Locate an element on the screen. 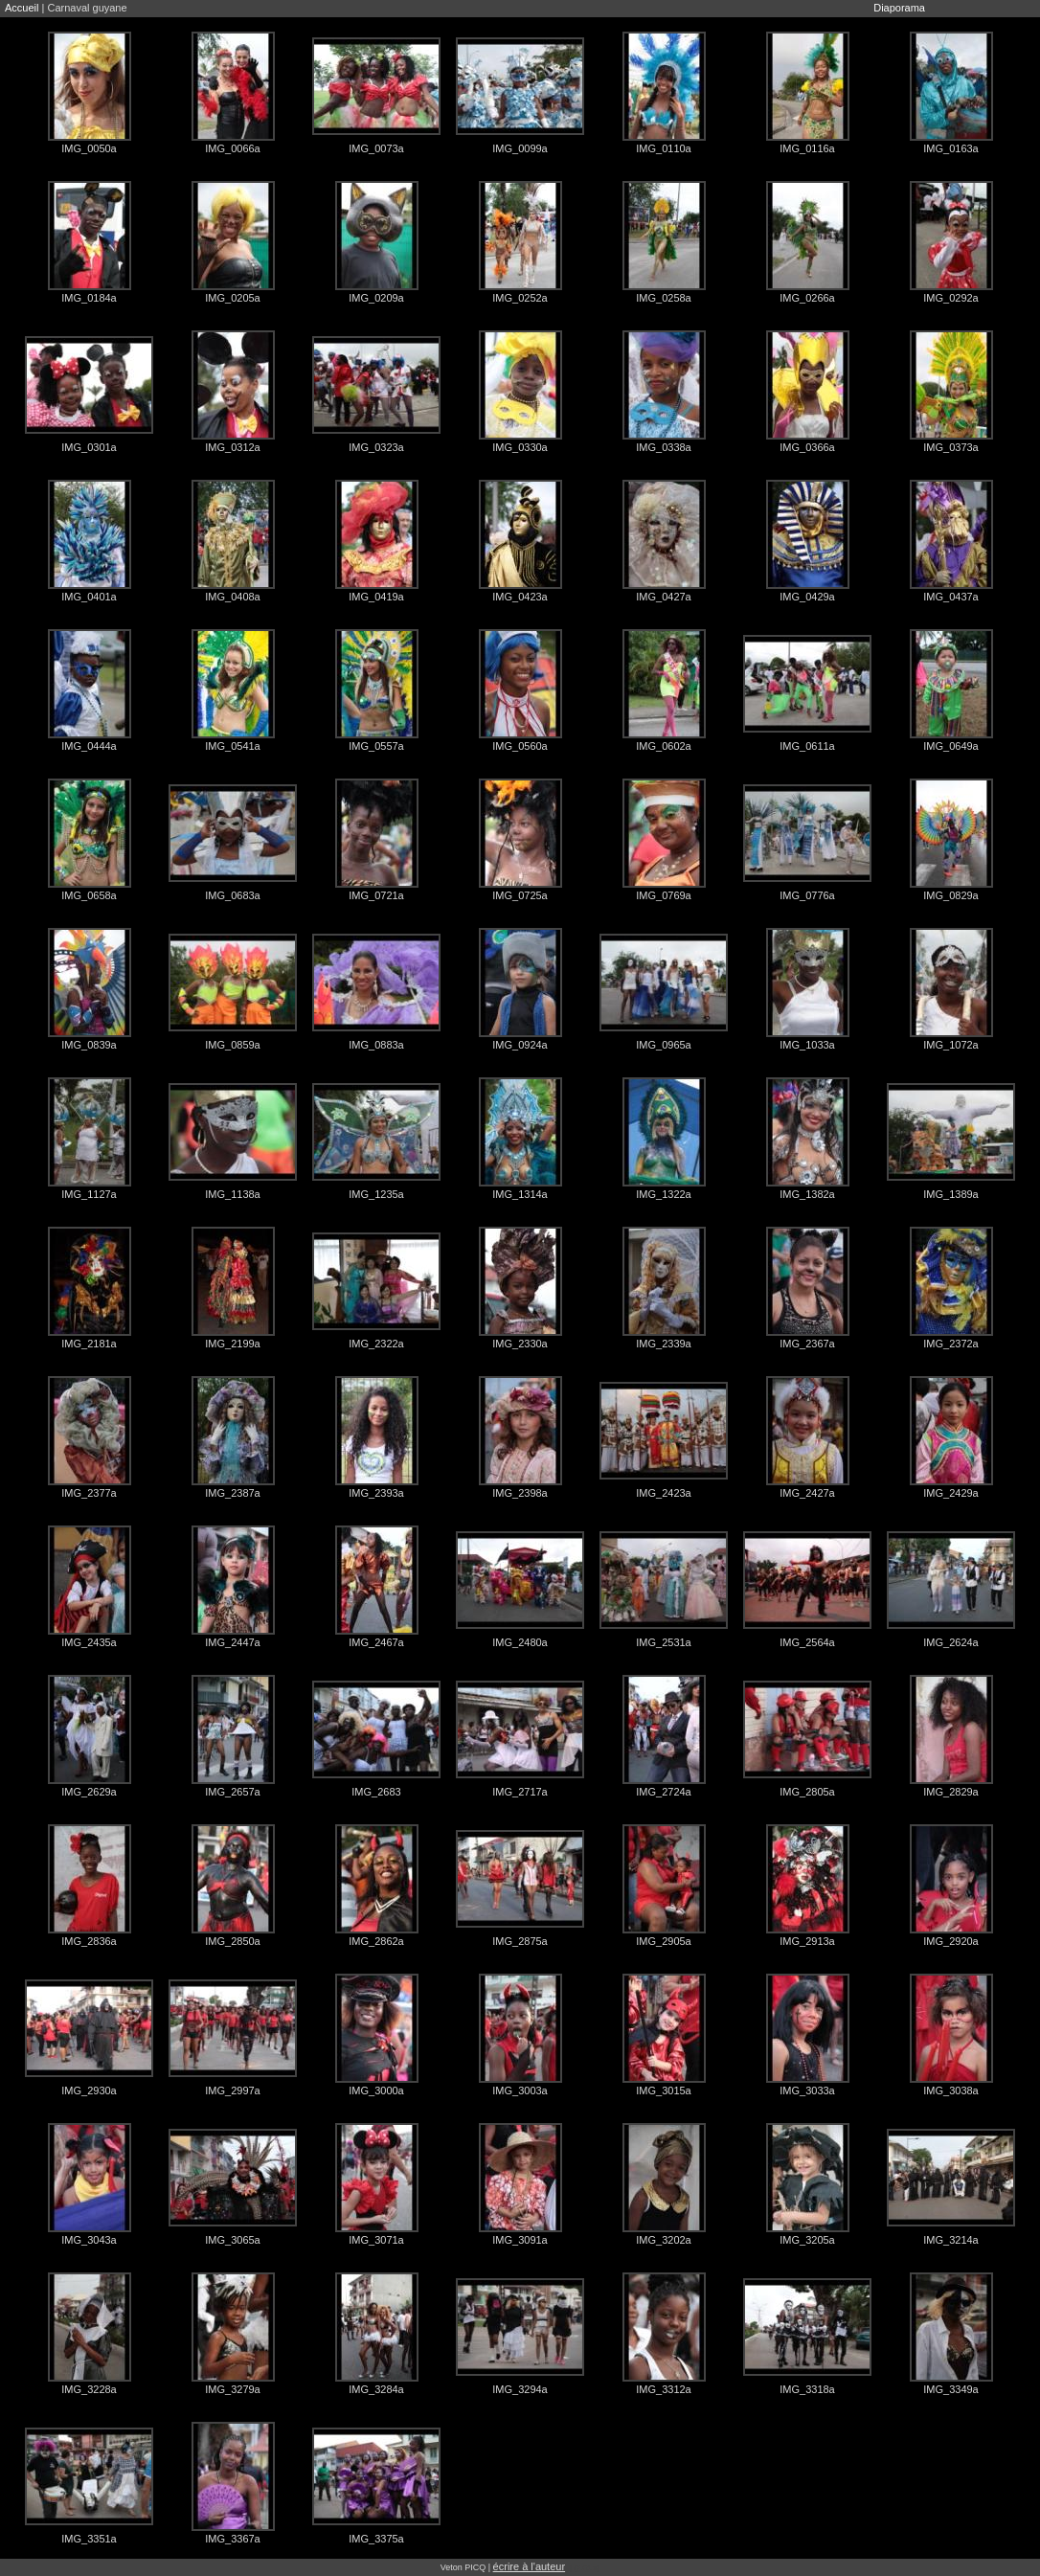 This screenshot has height=2576, width=1040. IMG_3065a is located at coordinates (232, 2240).